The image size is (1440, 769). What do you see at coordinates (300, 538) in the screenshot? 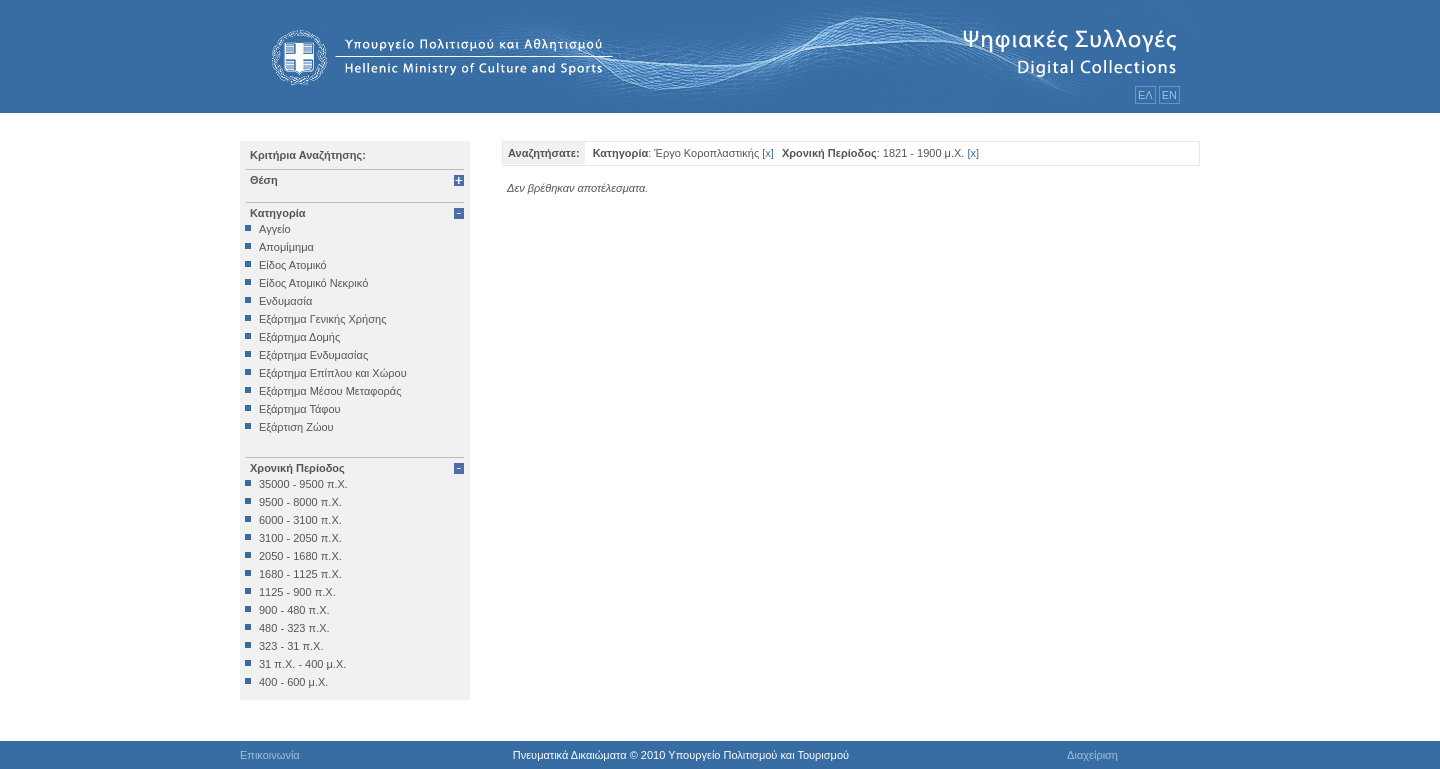
I see `3100 - 2050 π.Χ.` at bounding box center [300, 538].